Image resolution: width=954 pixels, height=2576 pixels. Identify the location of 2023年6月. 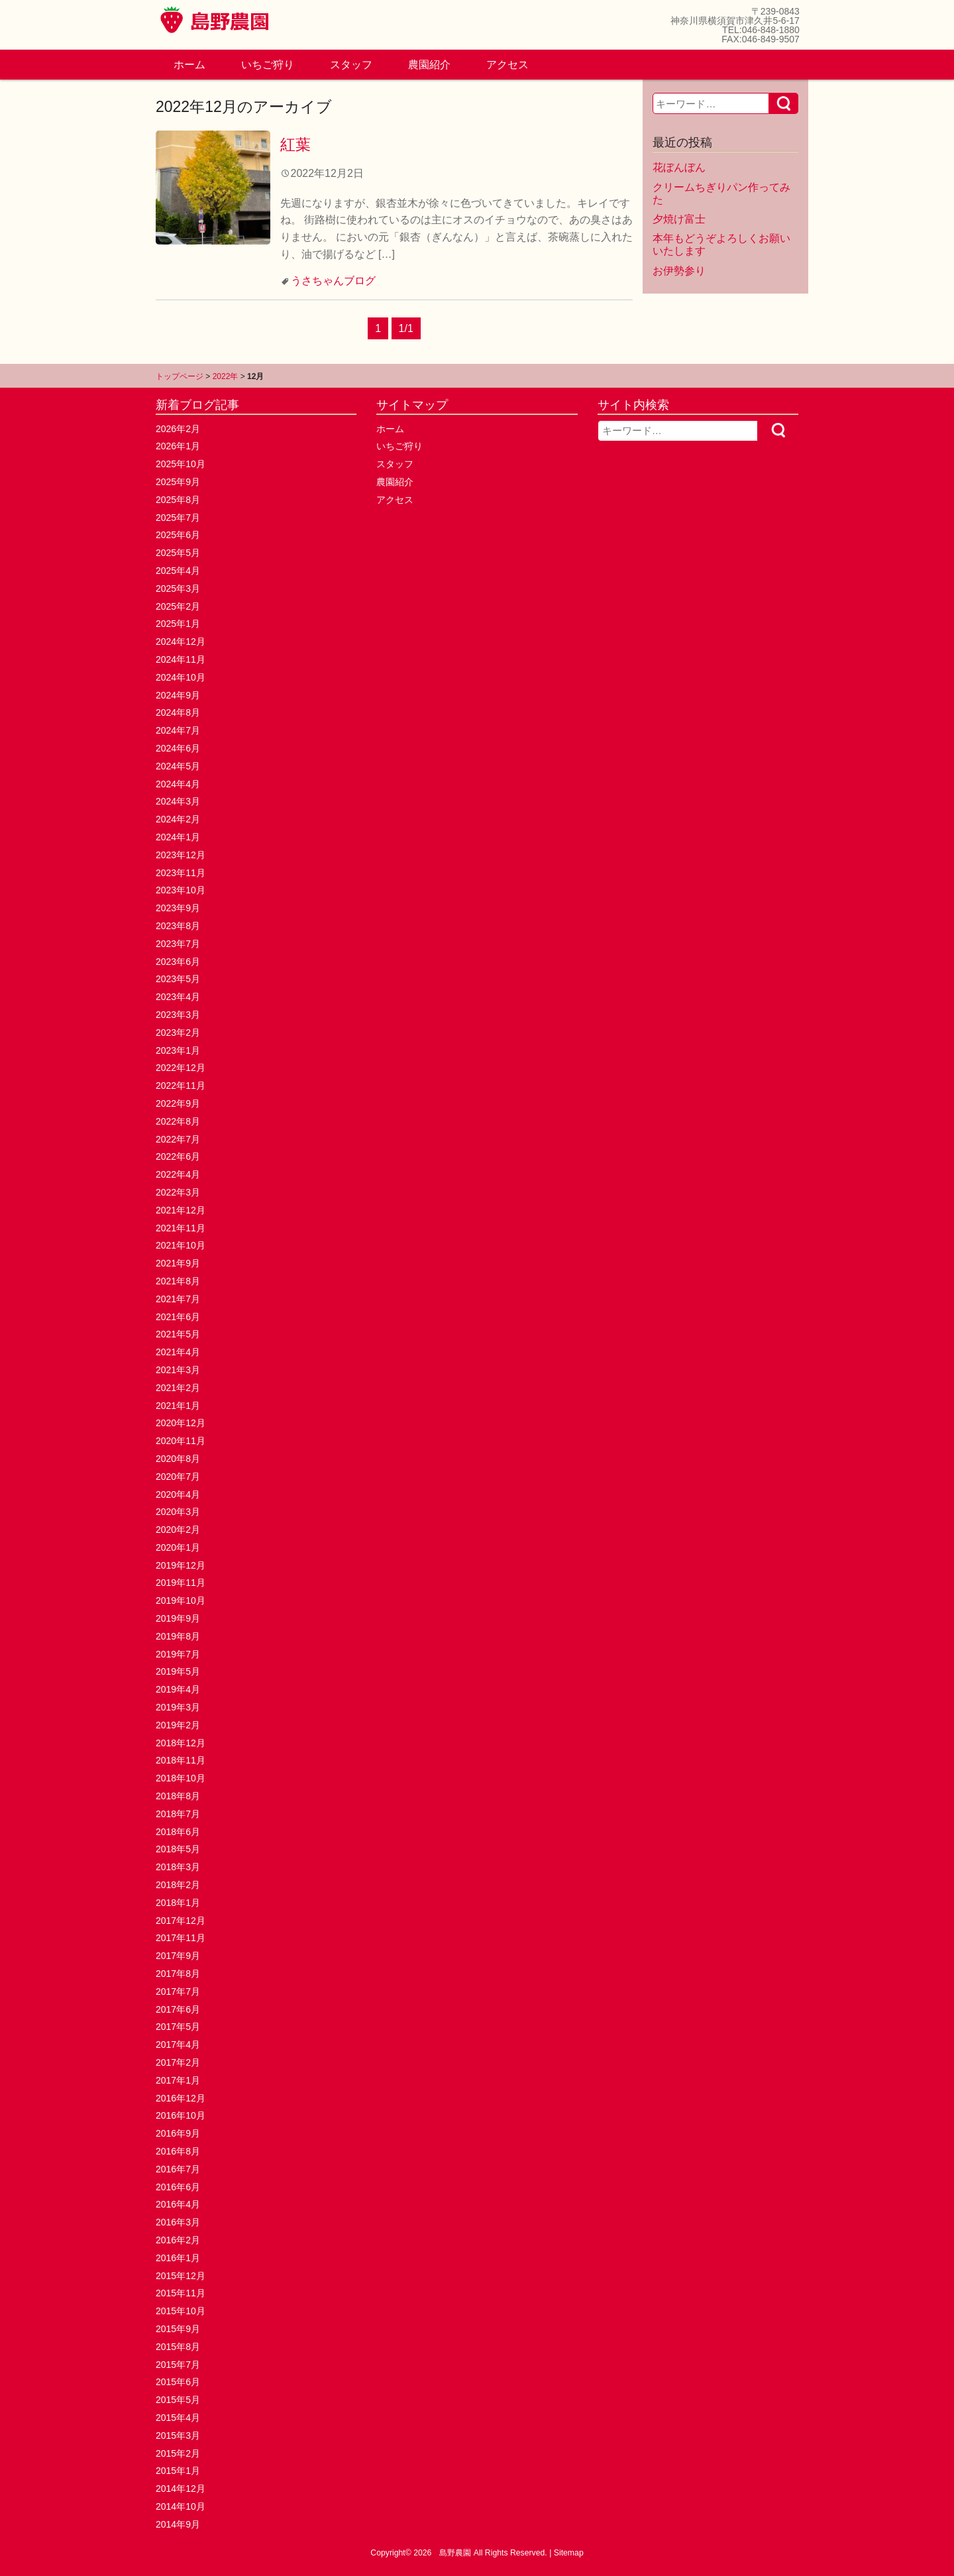
(178, 961).